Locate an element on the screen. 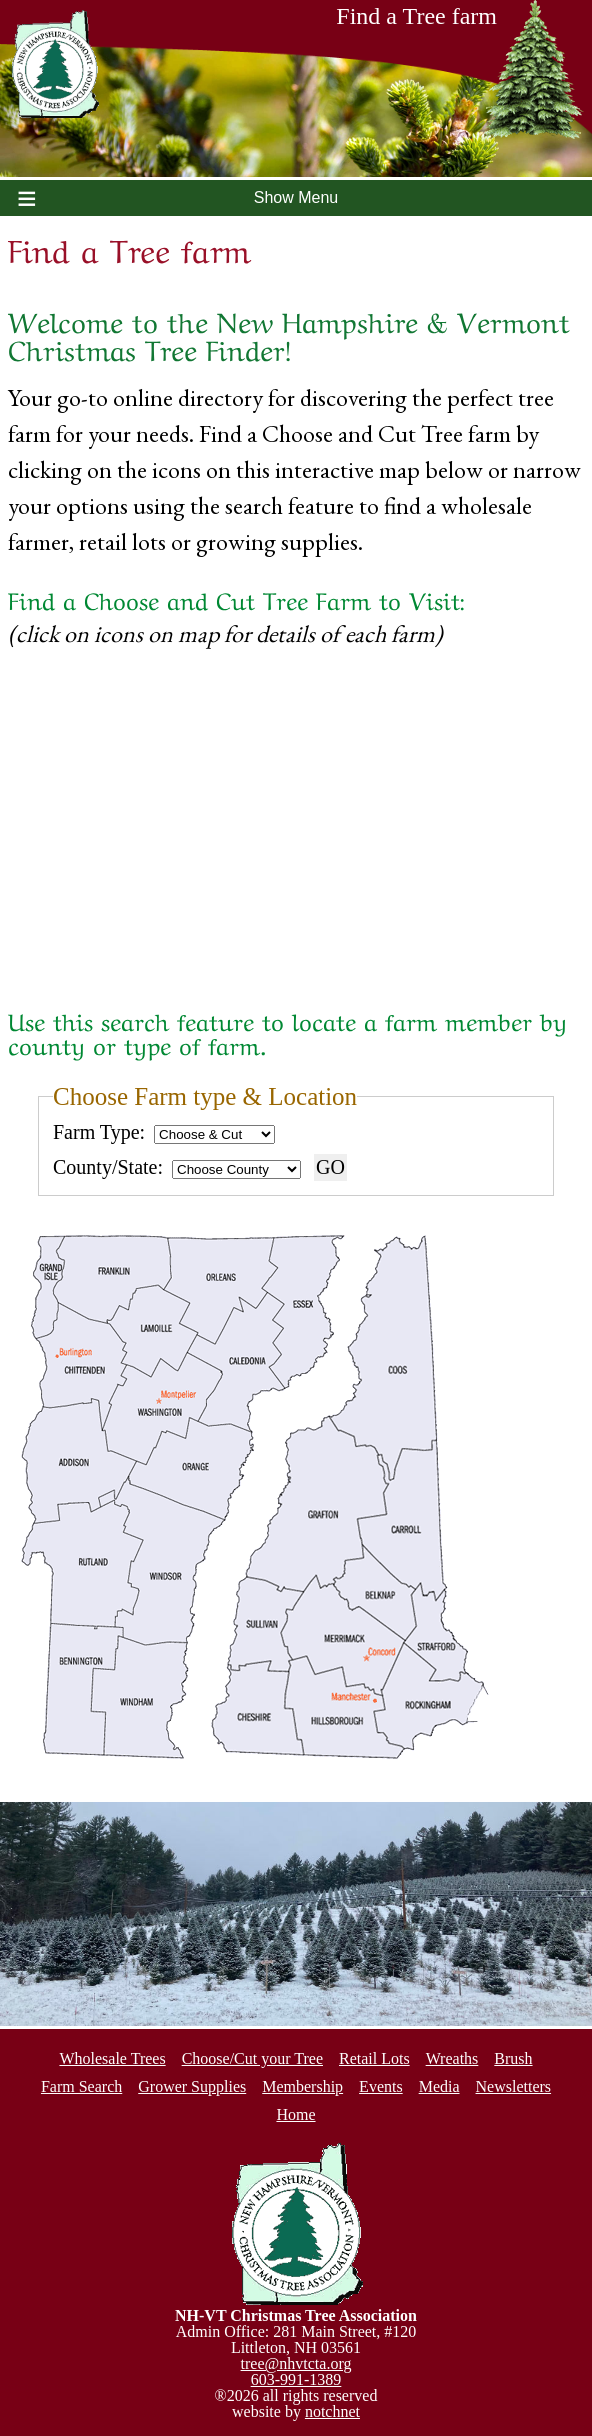 The image size is (592, 2436). Media is located at coordinates (439, 2086).